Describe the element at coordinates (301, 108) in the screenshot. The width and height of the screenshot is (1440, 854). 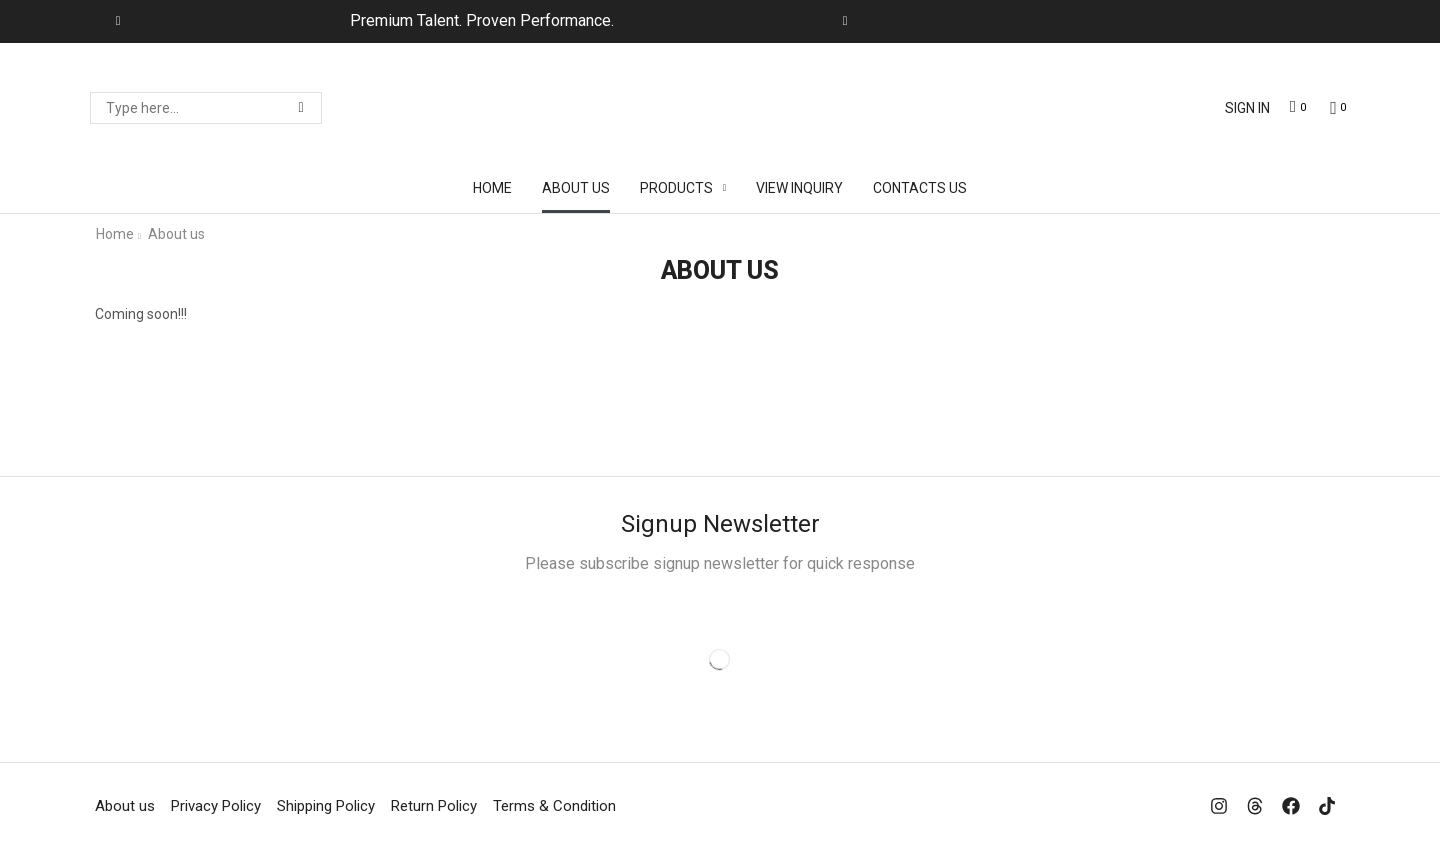
I see `[Search]` at that location.